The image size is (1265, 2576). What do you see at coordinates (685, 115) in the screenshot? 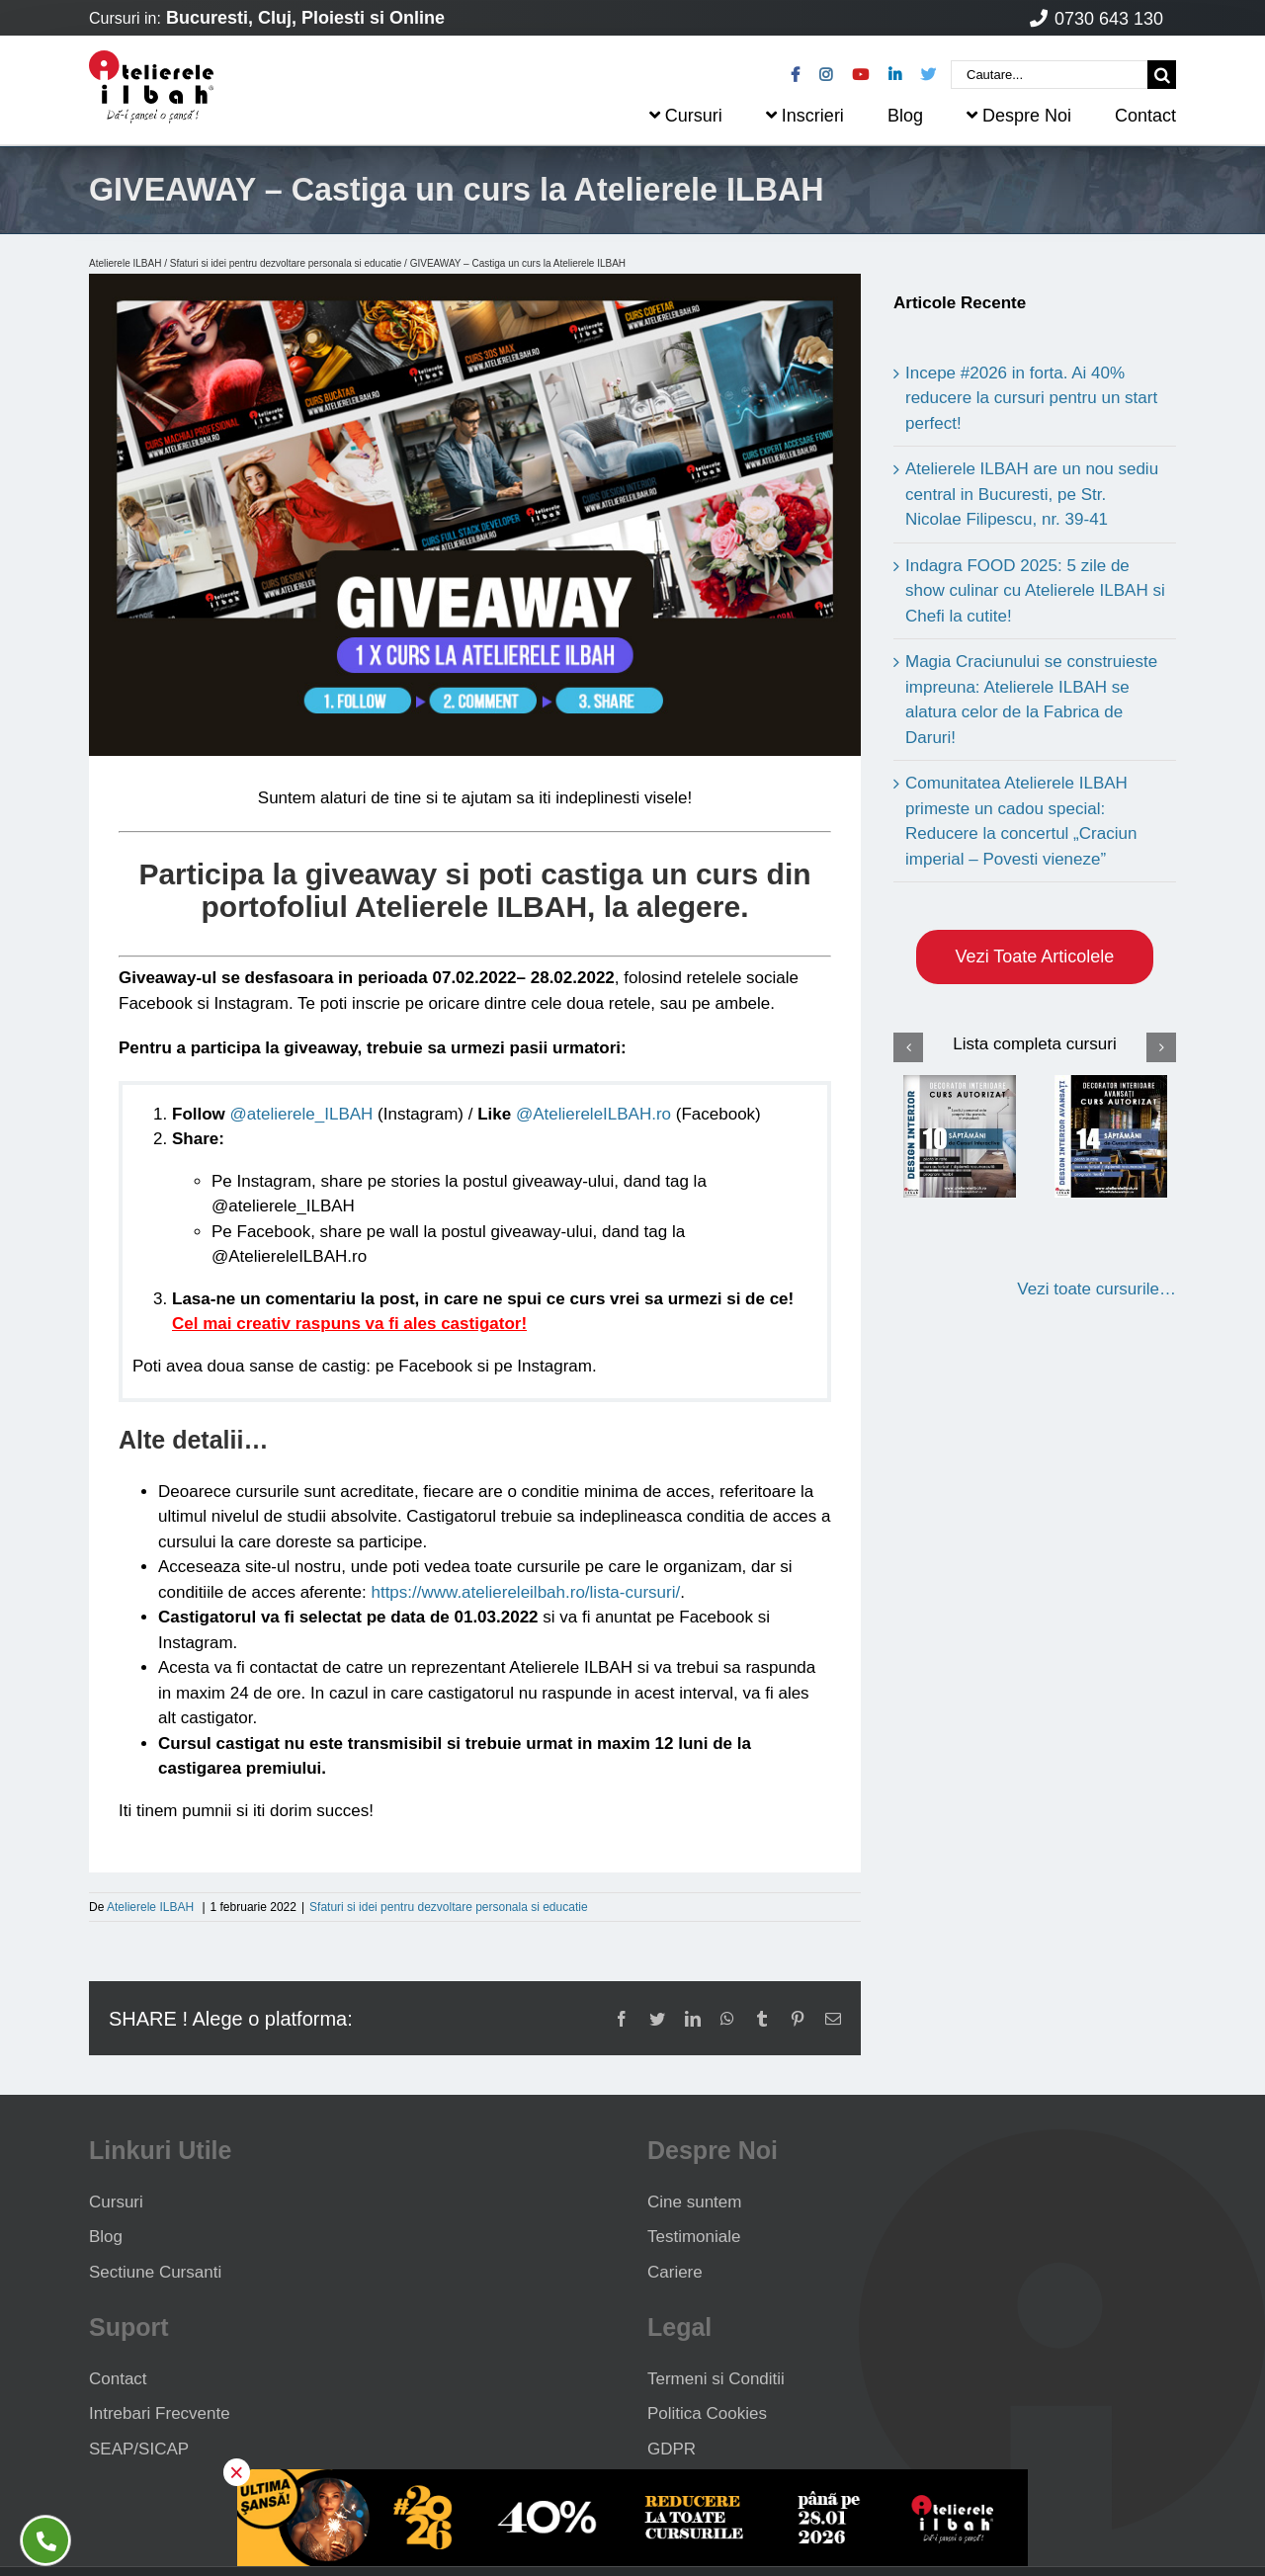
I see `Cursuri [menuitem]` at bounding box center [685, 115].